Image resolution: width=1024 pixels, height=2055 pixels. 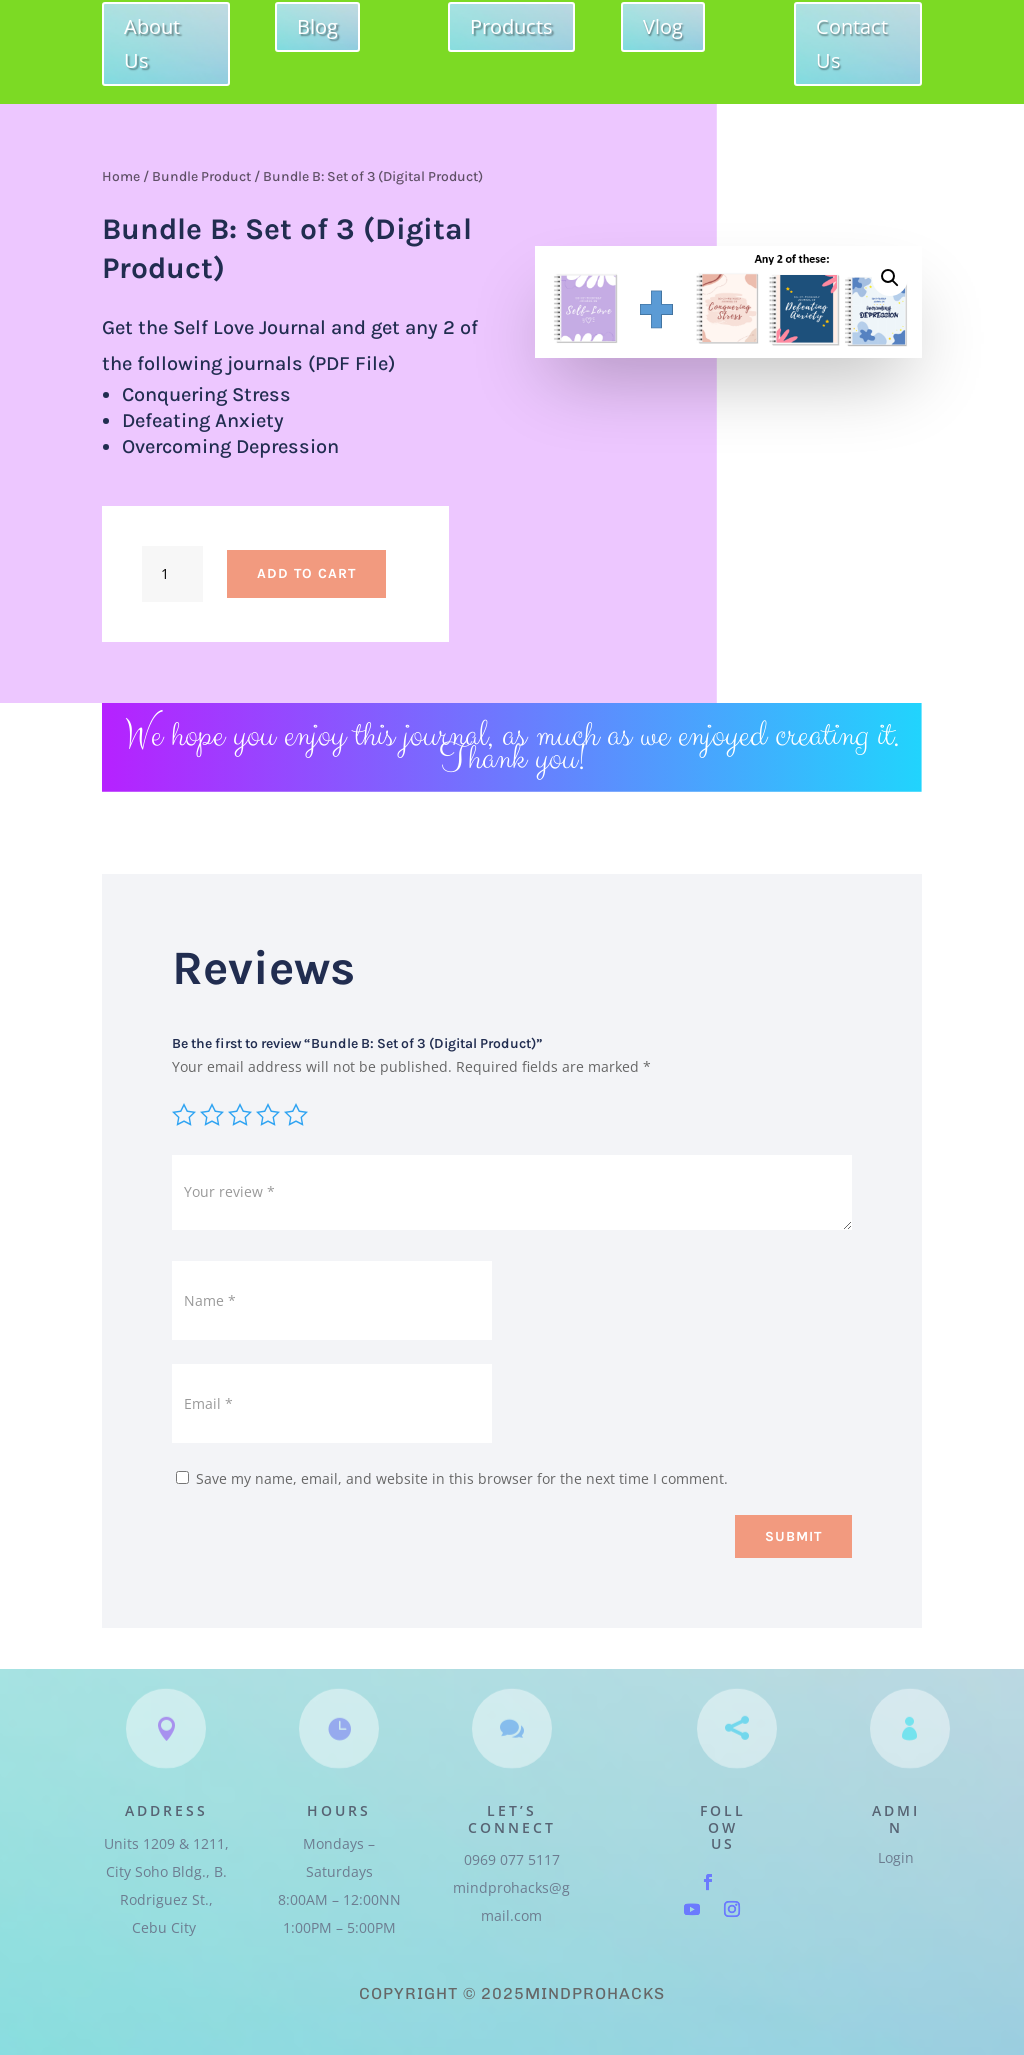 I want to click on Submit, so click(x=793, y=1536).